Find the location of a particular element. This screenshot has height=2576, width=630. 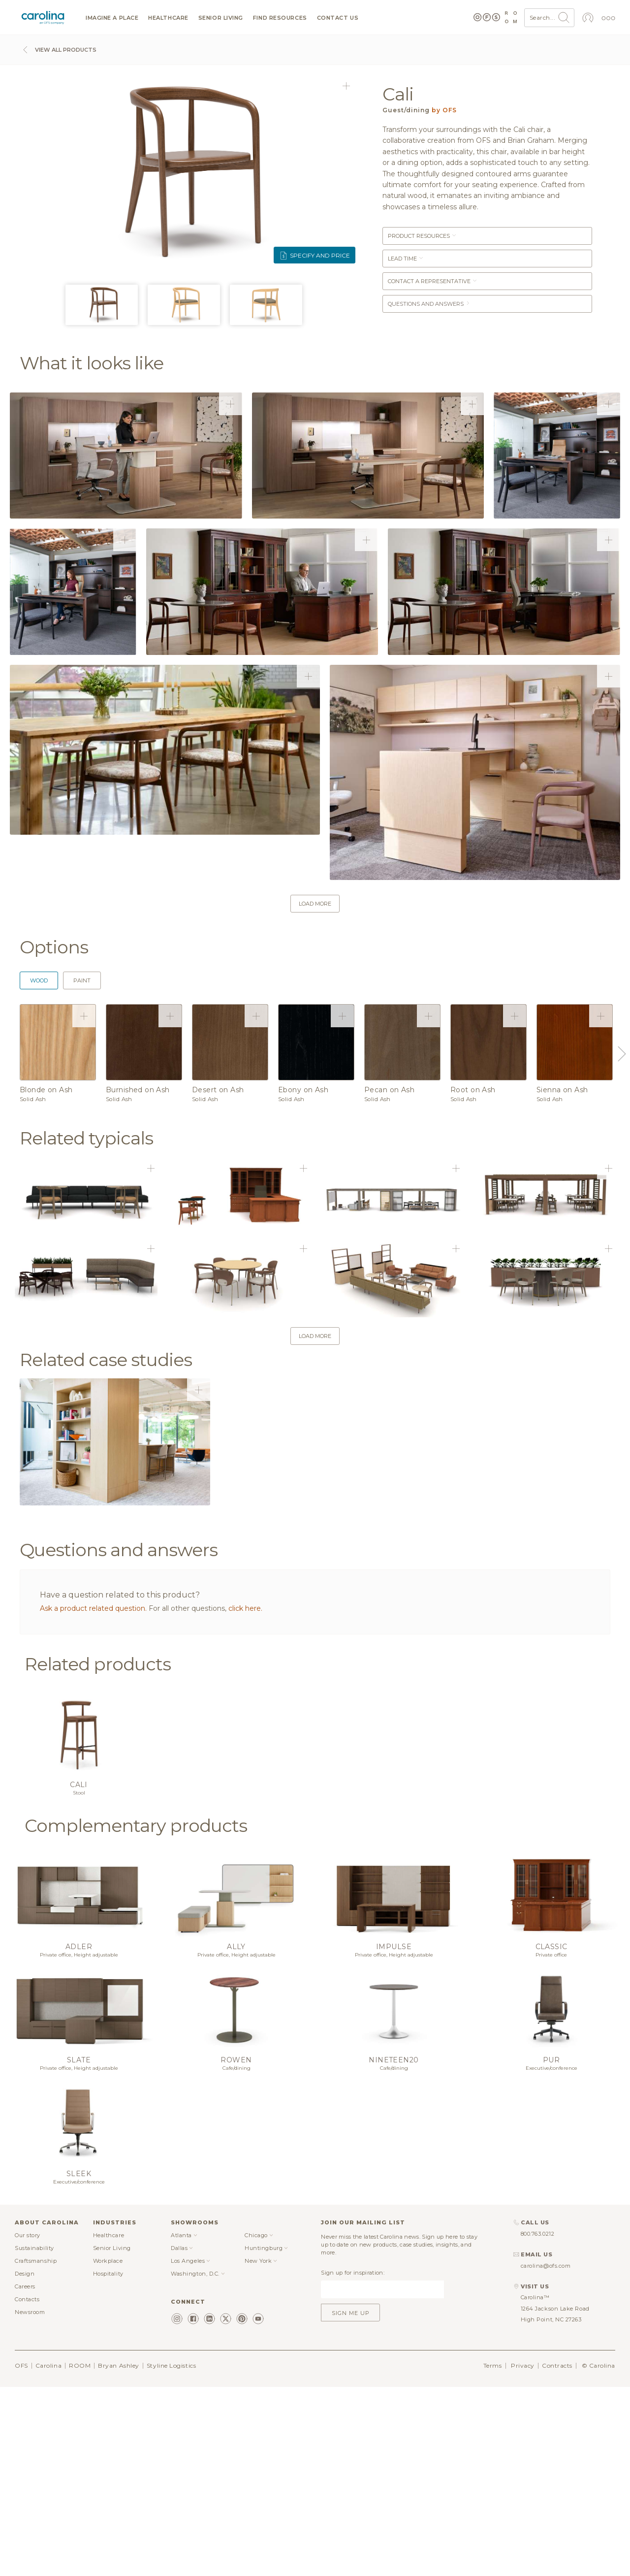

Bryan Ashley is located at coordinates (118, 2365).